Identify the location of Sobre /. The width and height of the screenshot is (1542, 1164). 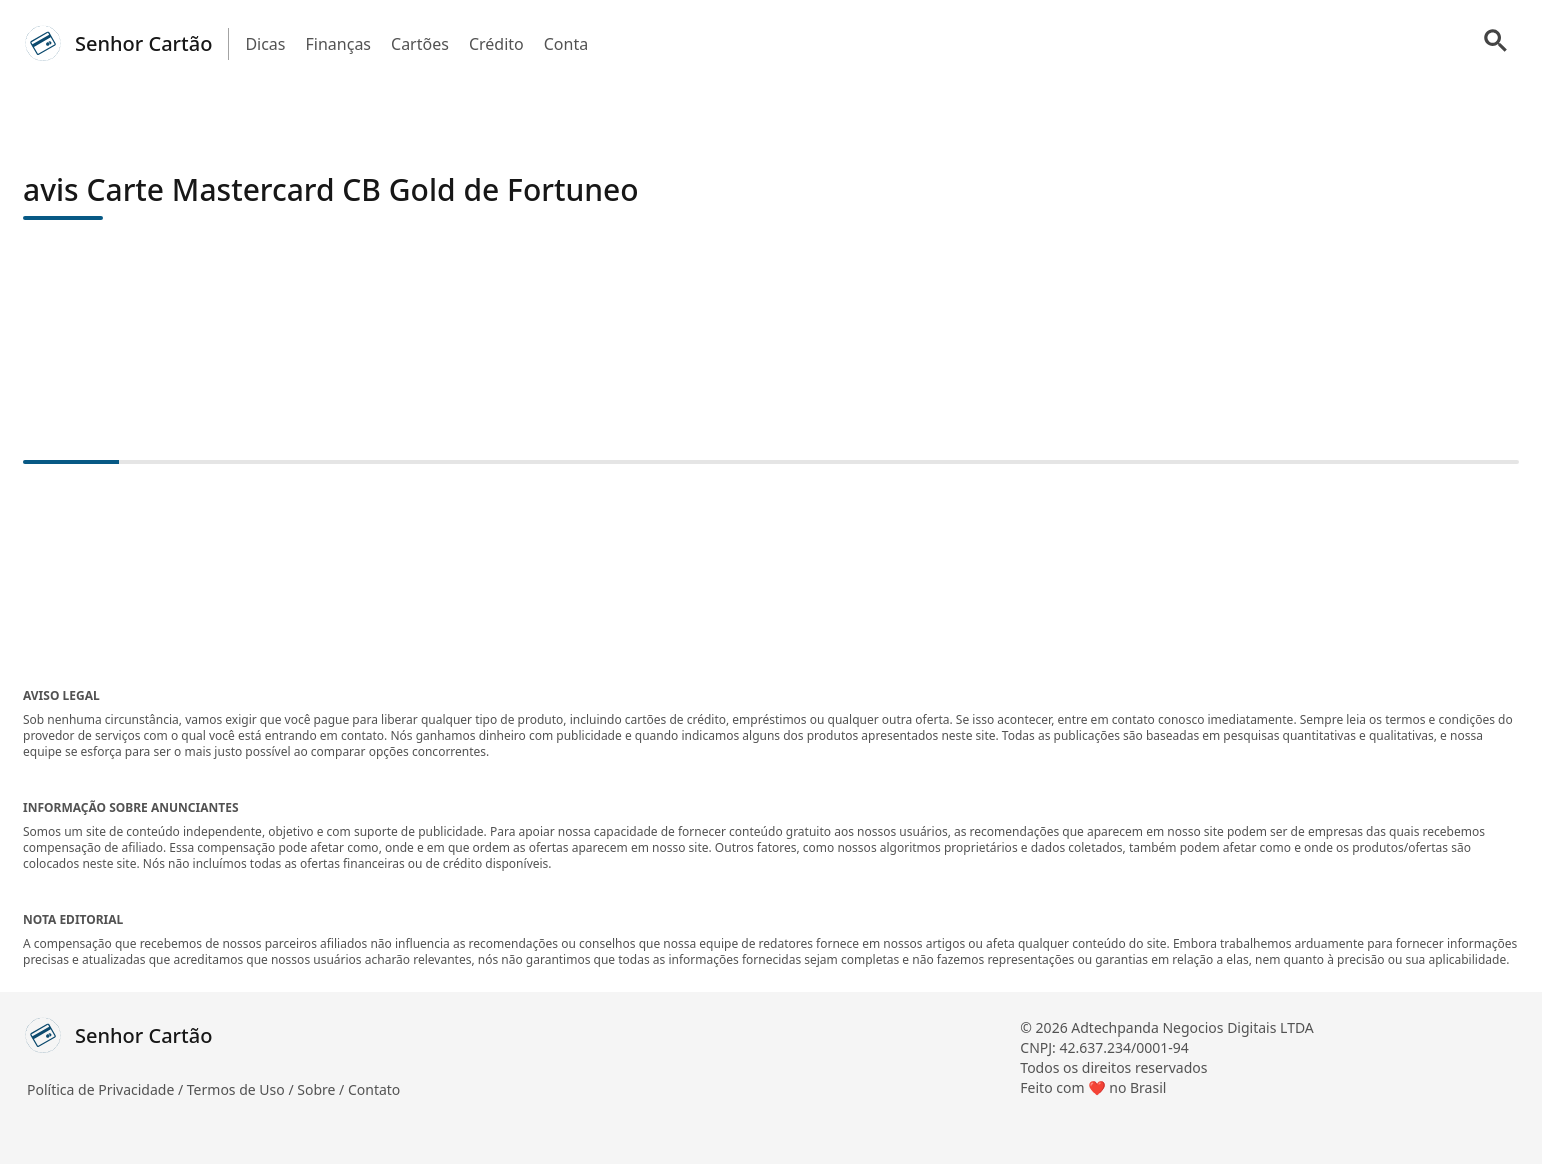
(322, 1089).